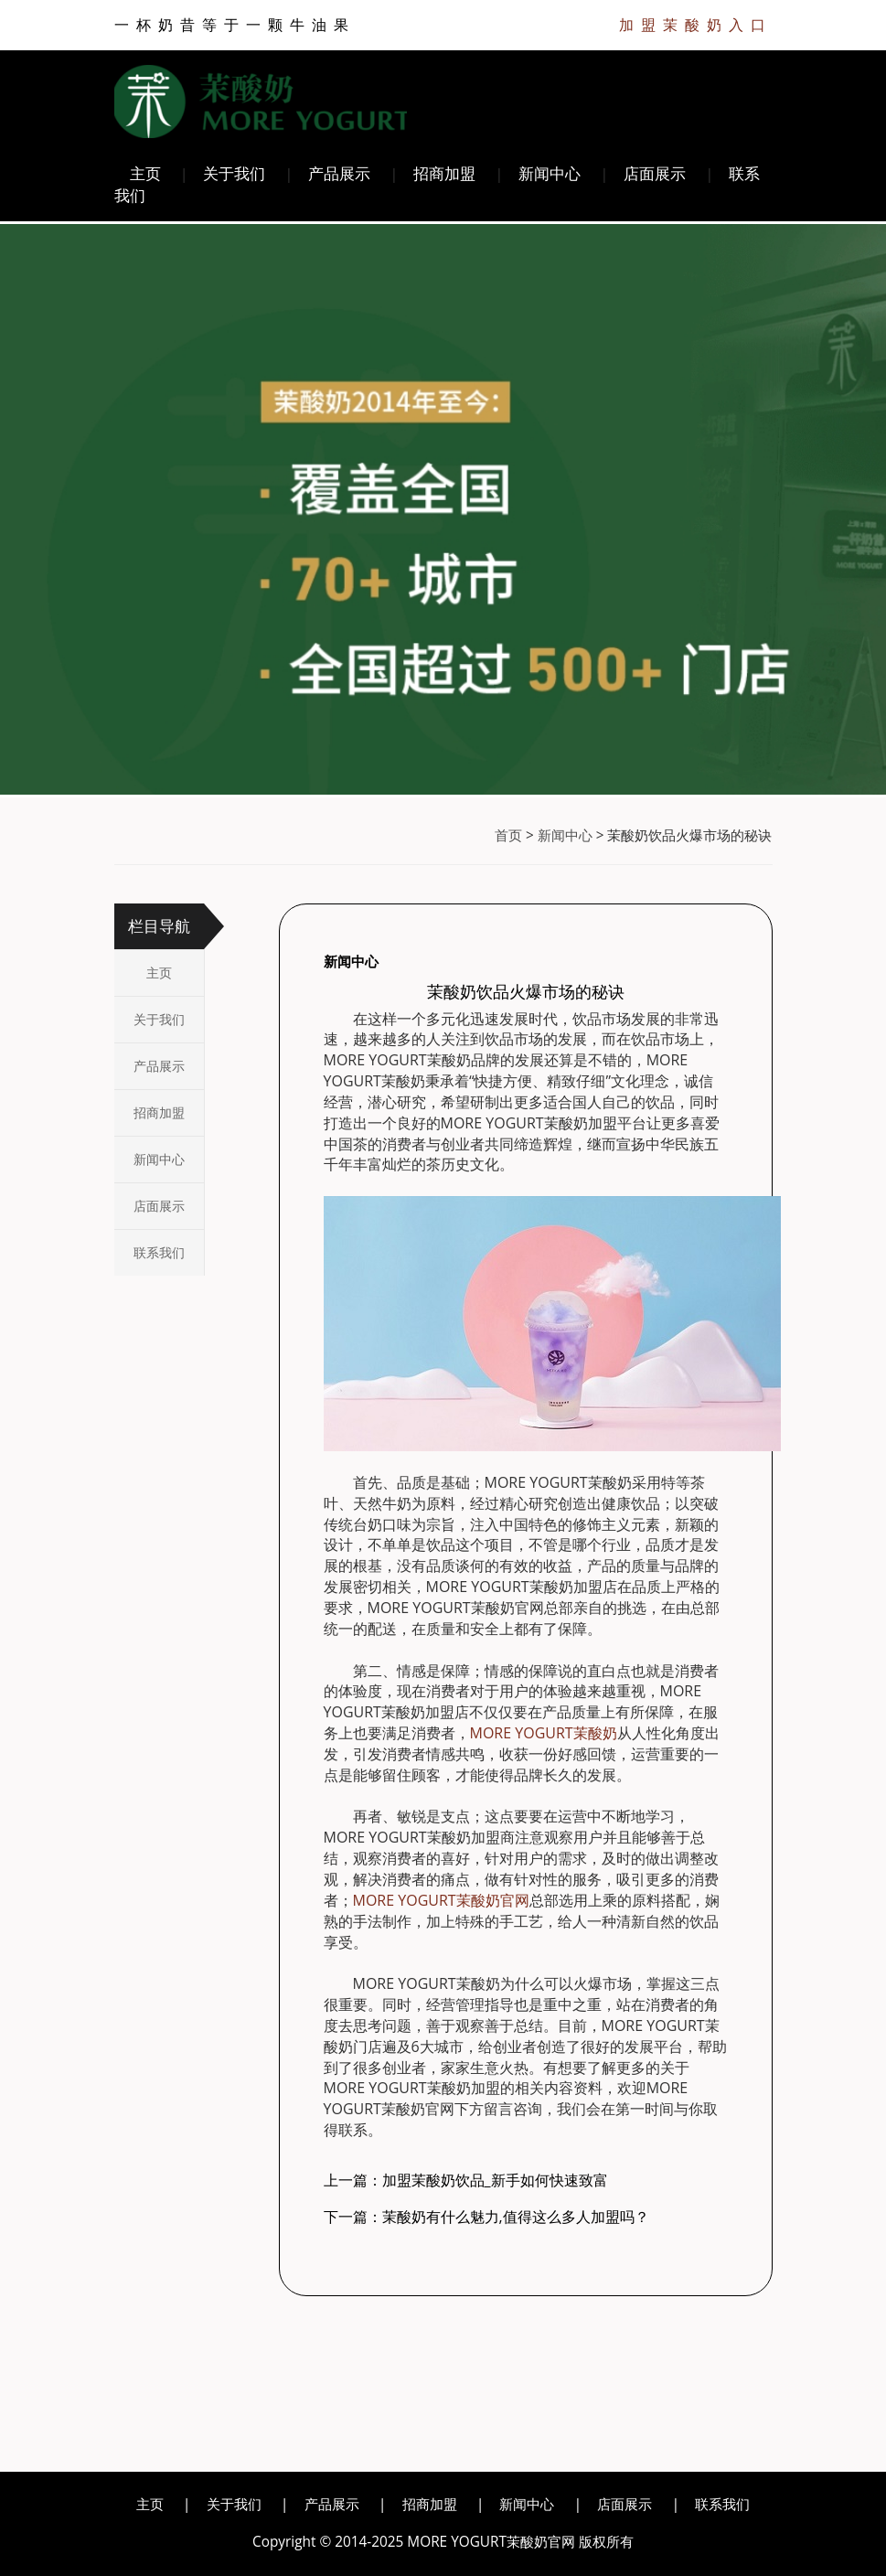 This screenshot has width=886, height=2576. What do you see at coordinates (486, 2217) in the screenshot?
I see `下一篇：茉酸奶有什么魅力,值得这么多人加盟吗？` at bounding box center [486, 2217].